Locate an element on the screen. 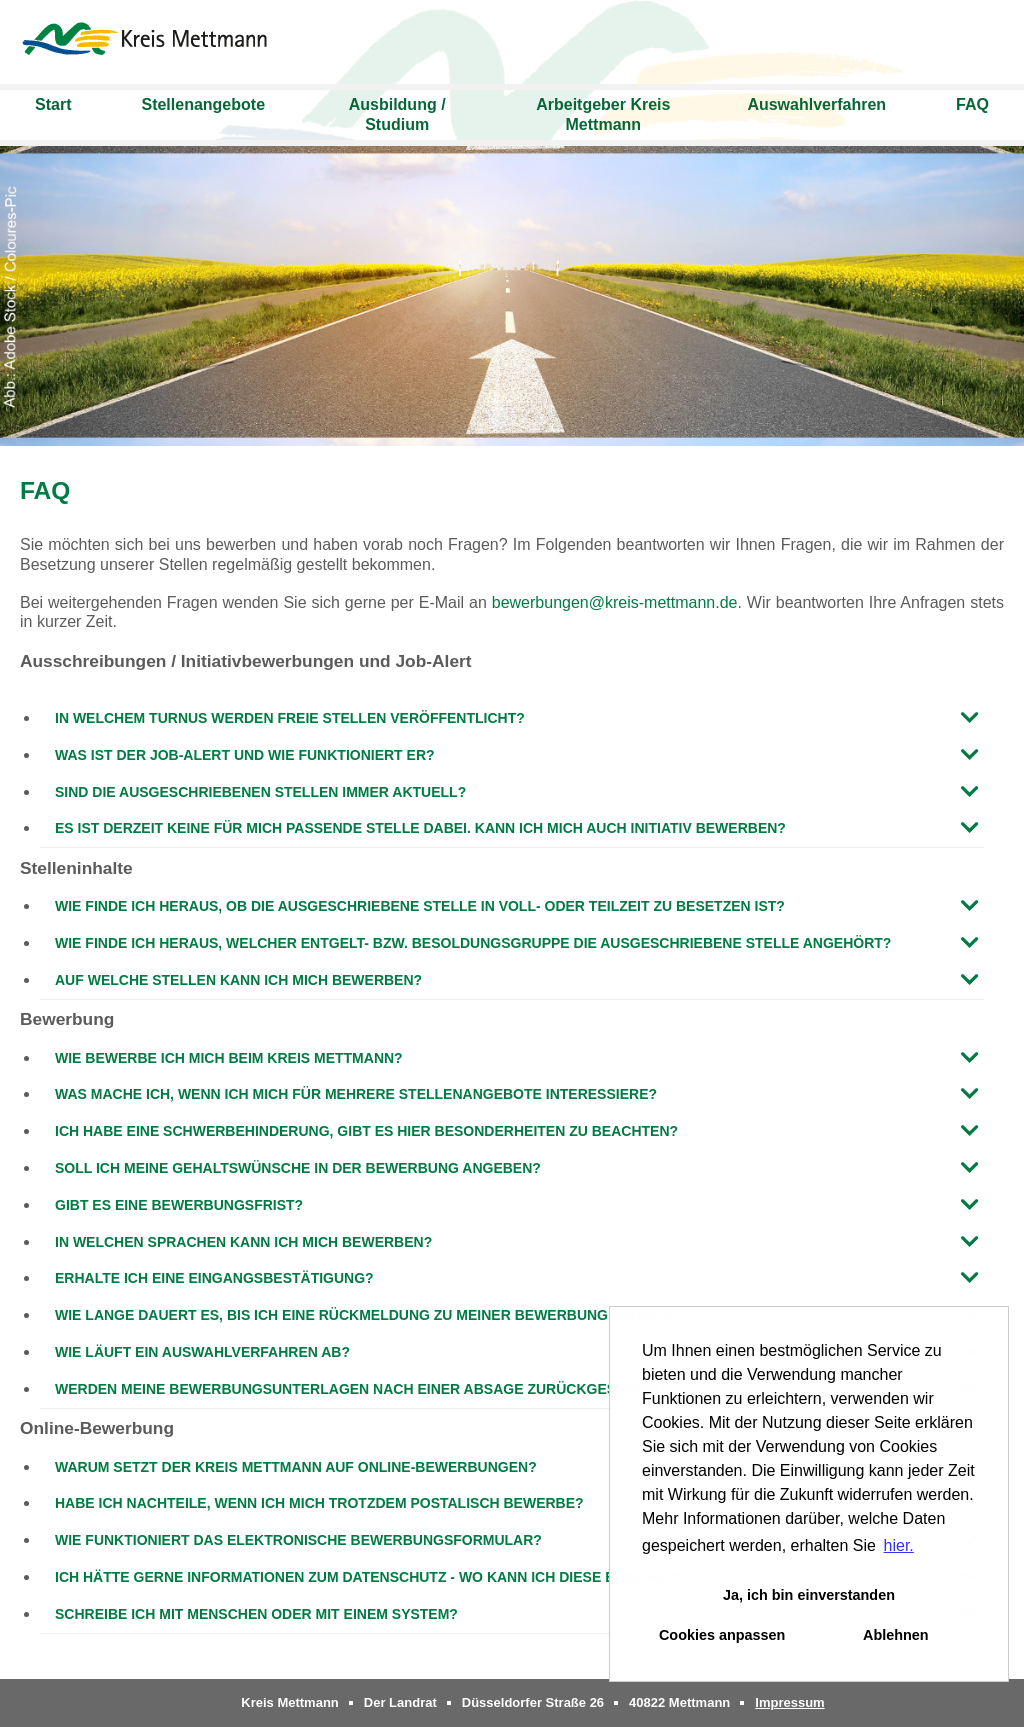  Wie lange dauert es, bis ich eine Rückmeldung zu meiner Bewerbung erhalte? is located at coordinates (370, 1315).